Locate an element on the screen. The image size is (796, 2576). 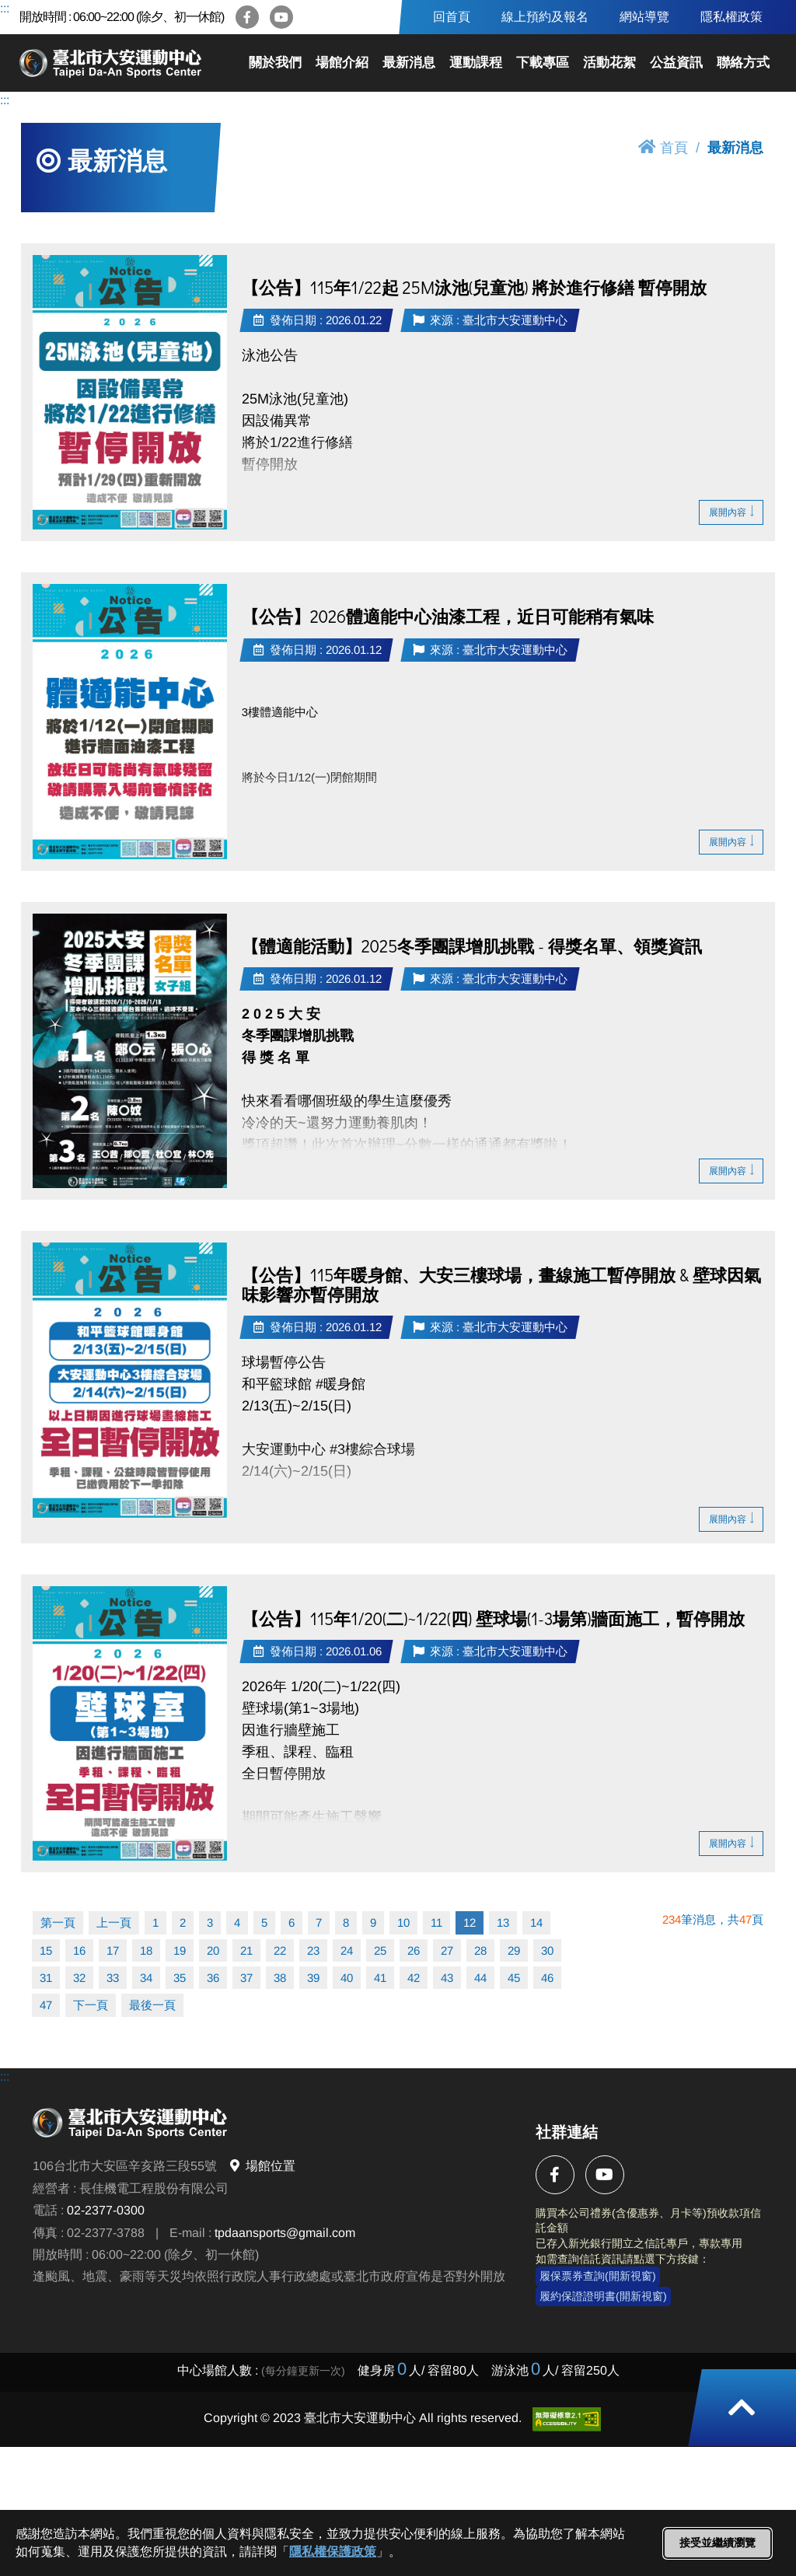
13 is located at coordinates (503, 1922).